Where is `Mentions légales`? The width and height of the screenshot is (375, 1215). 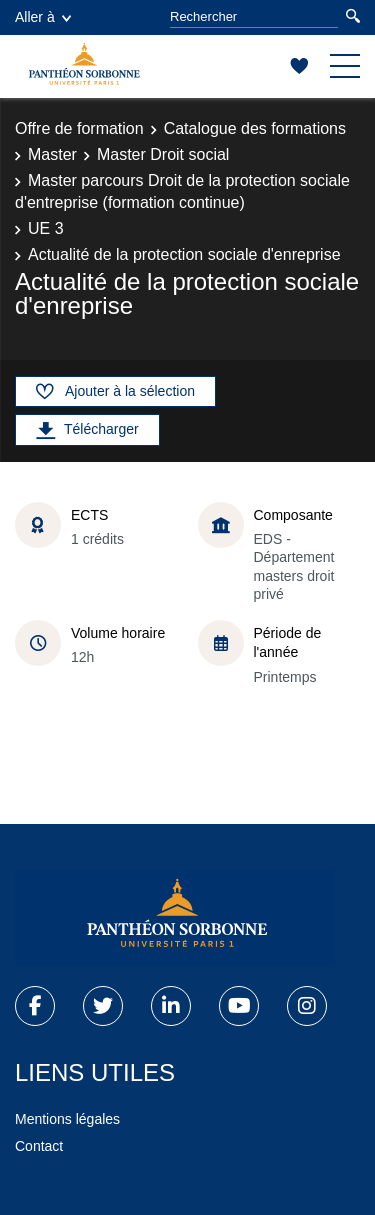
Mentions légales is located at coordinates (67, 1119).